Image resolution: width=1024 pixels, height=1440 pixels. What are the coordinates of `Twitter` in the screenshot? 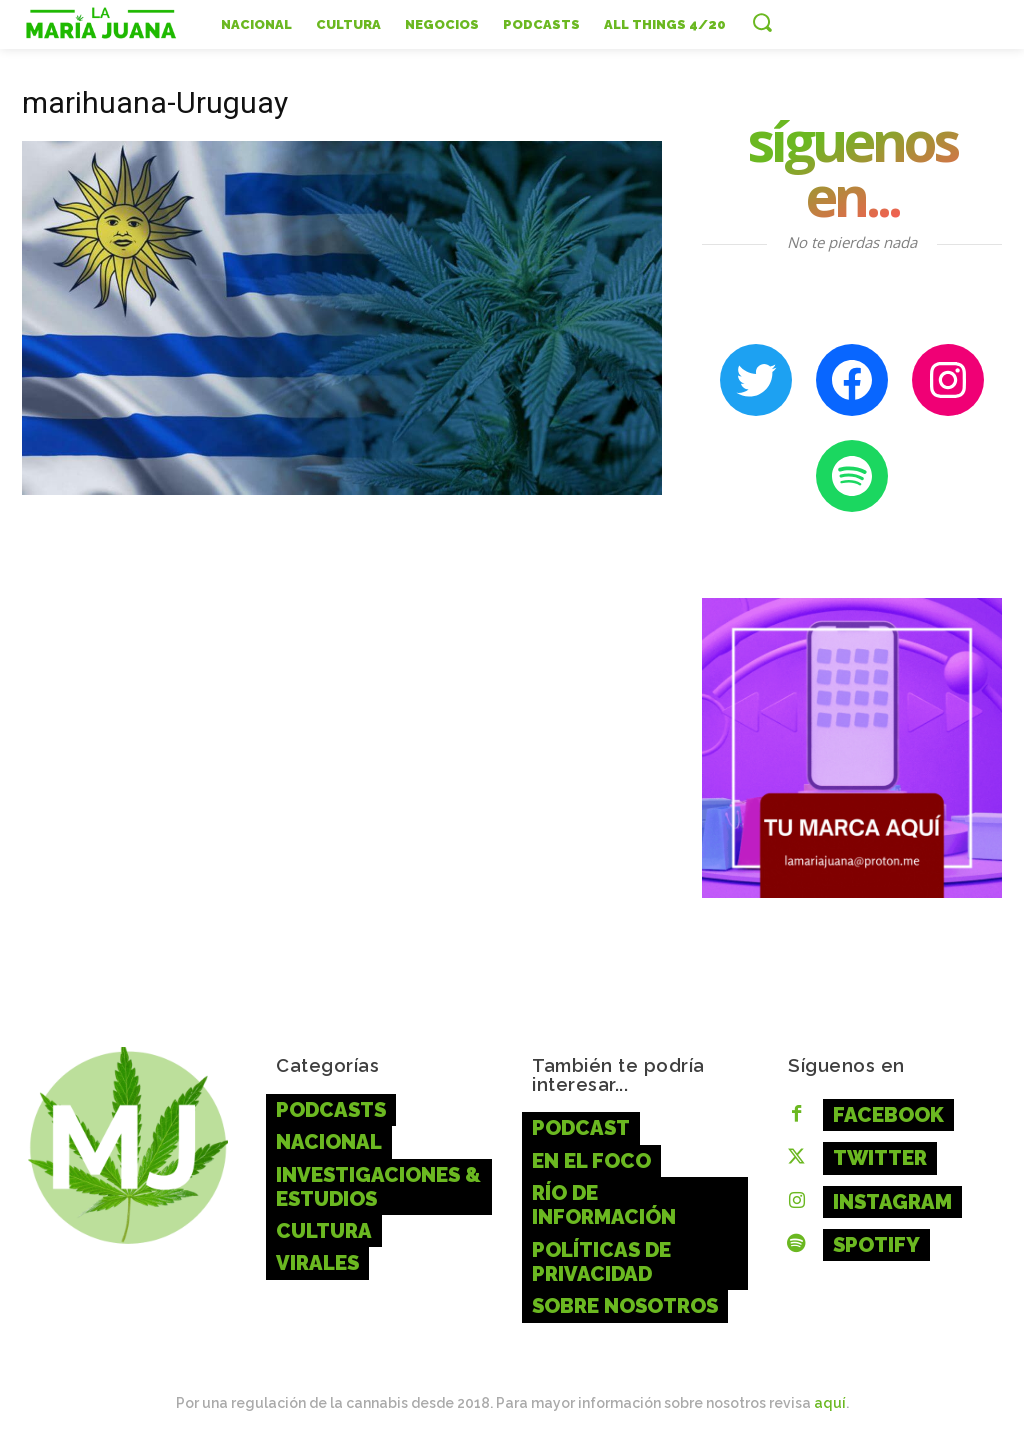 It's located at (879, 1156).